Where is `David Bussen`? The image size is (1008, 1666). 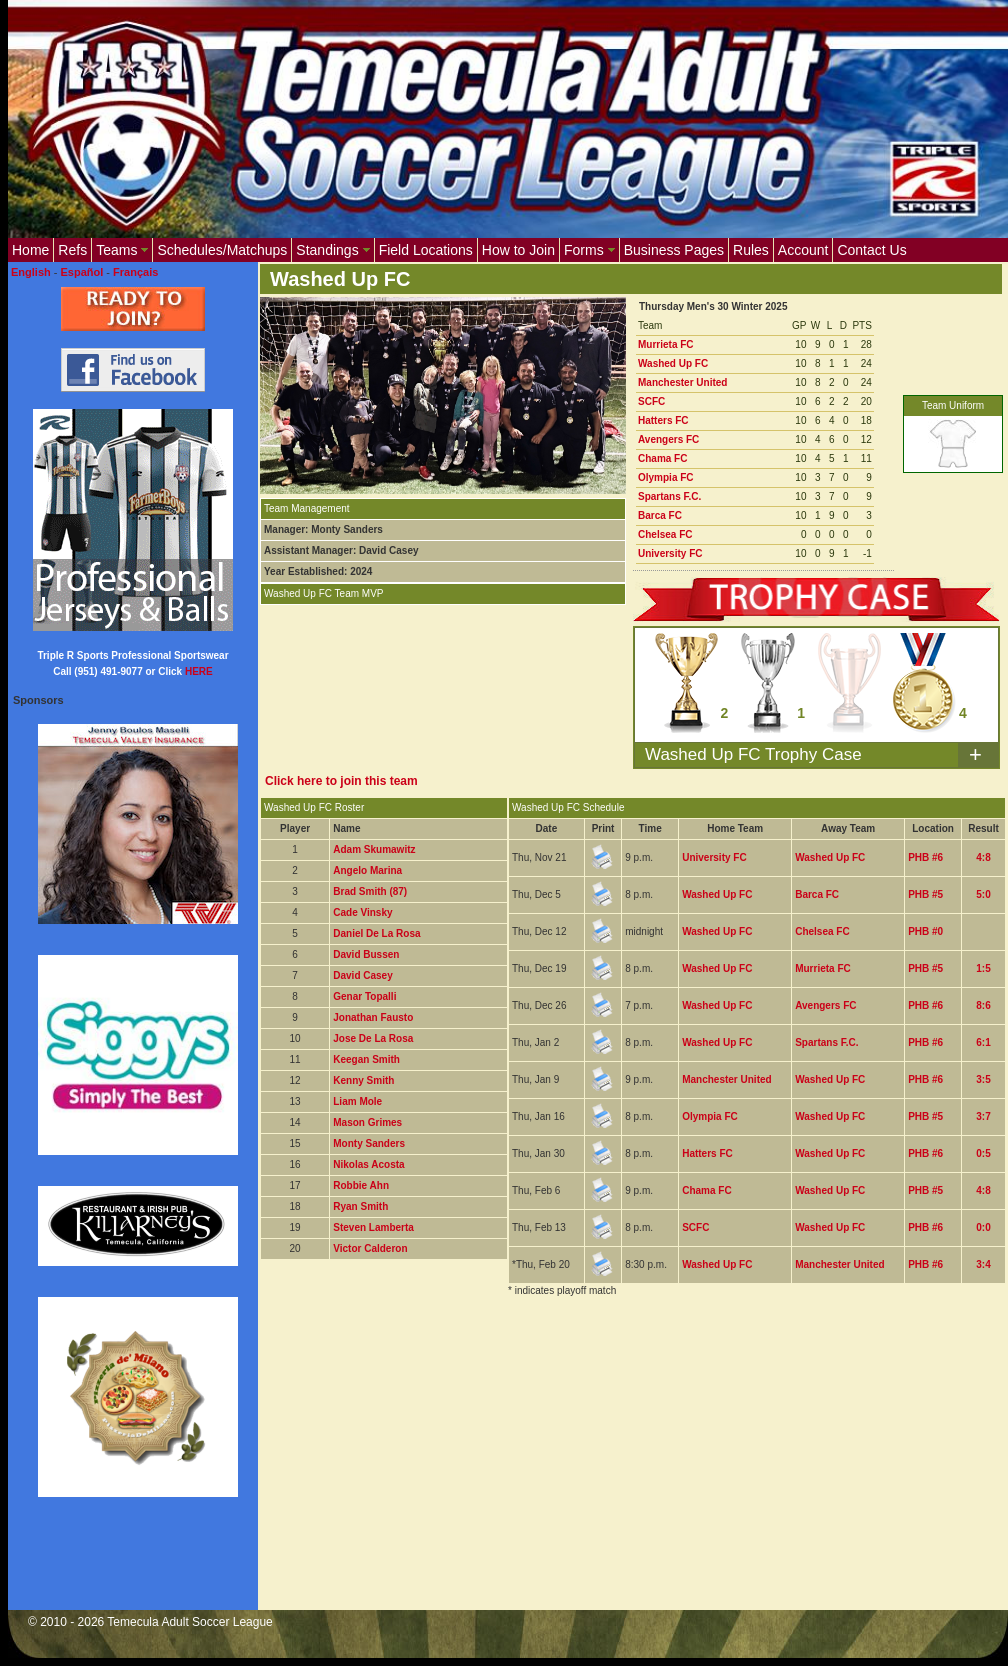
David Bussen is located at coordinates (366, 954).